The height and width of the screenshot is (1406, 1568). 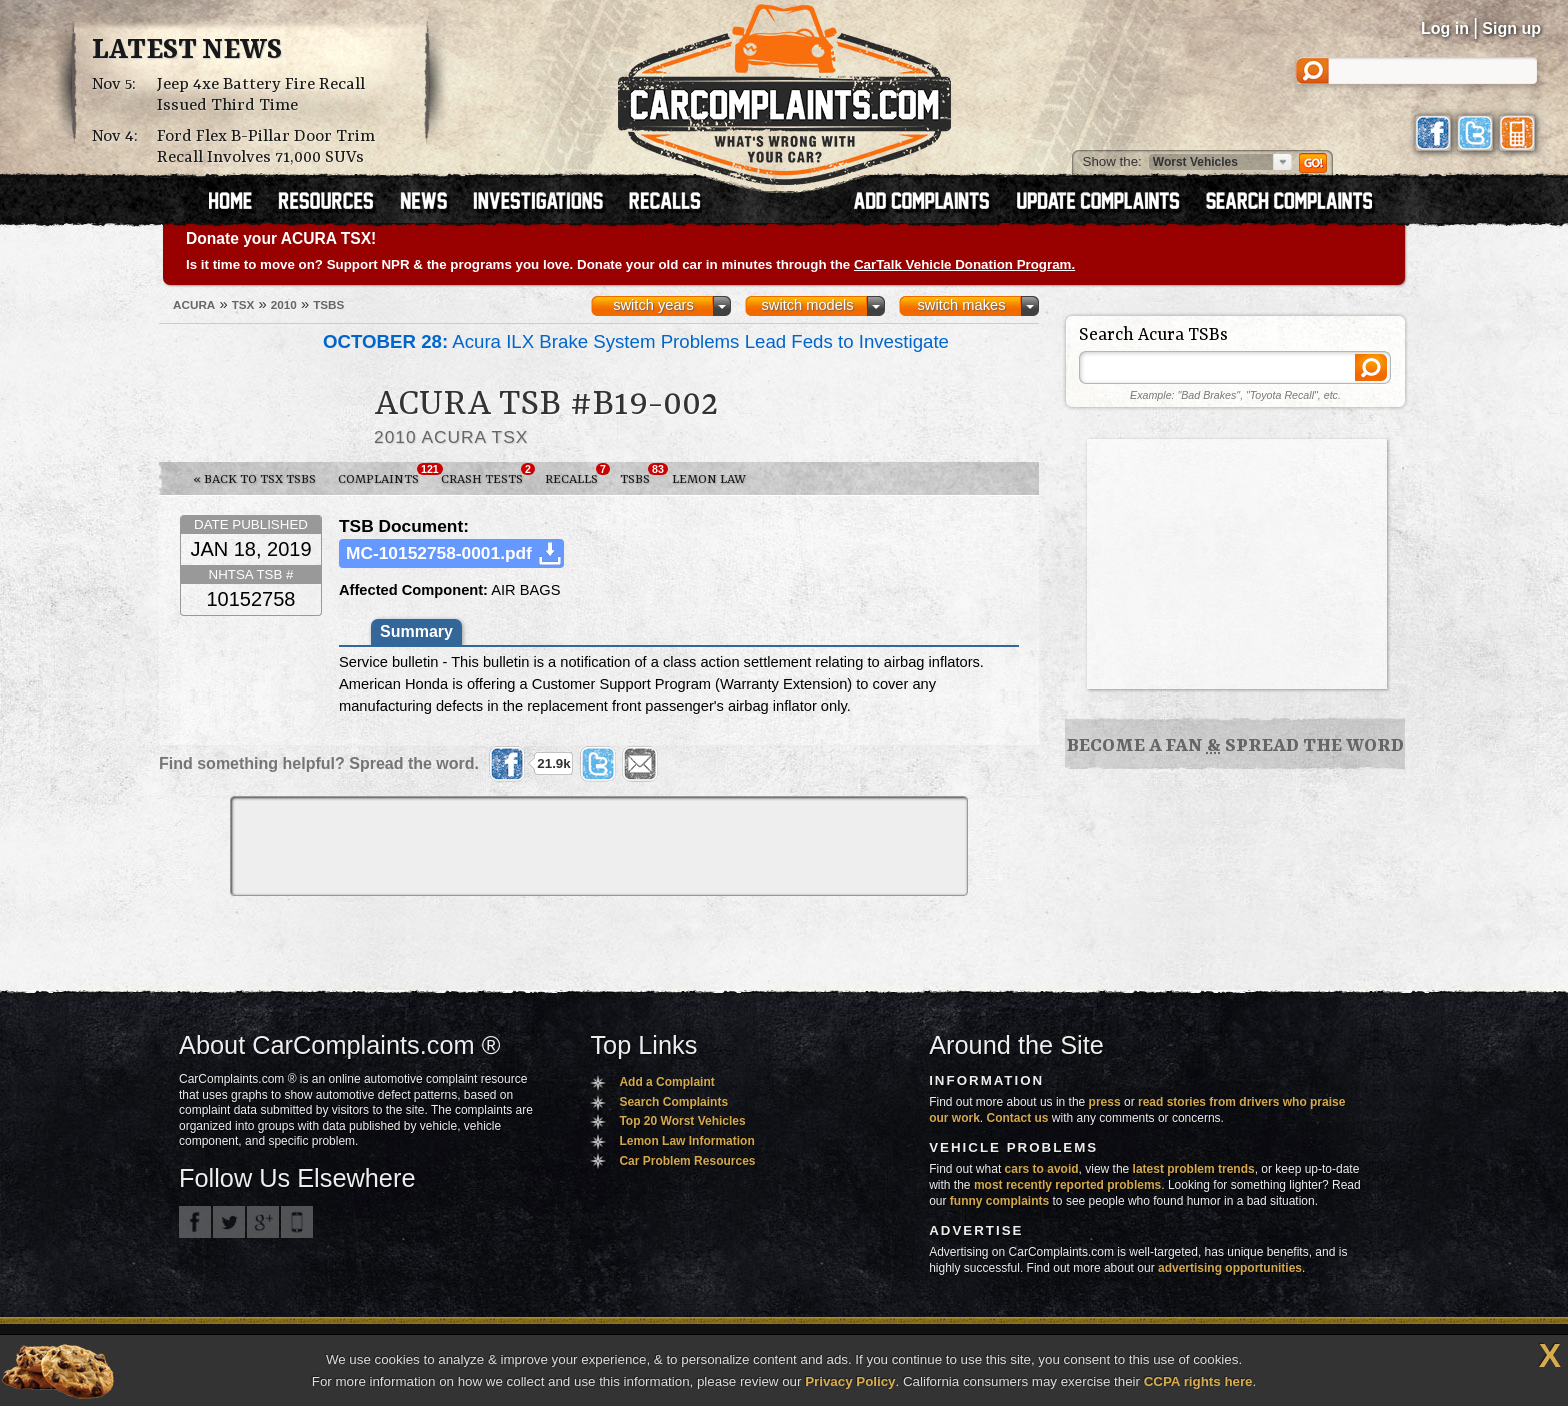 I want to click on press, so click(x=1105, y=1102).